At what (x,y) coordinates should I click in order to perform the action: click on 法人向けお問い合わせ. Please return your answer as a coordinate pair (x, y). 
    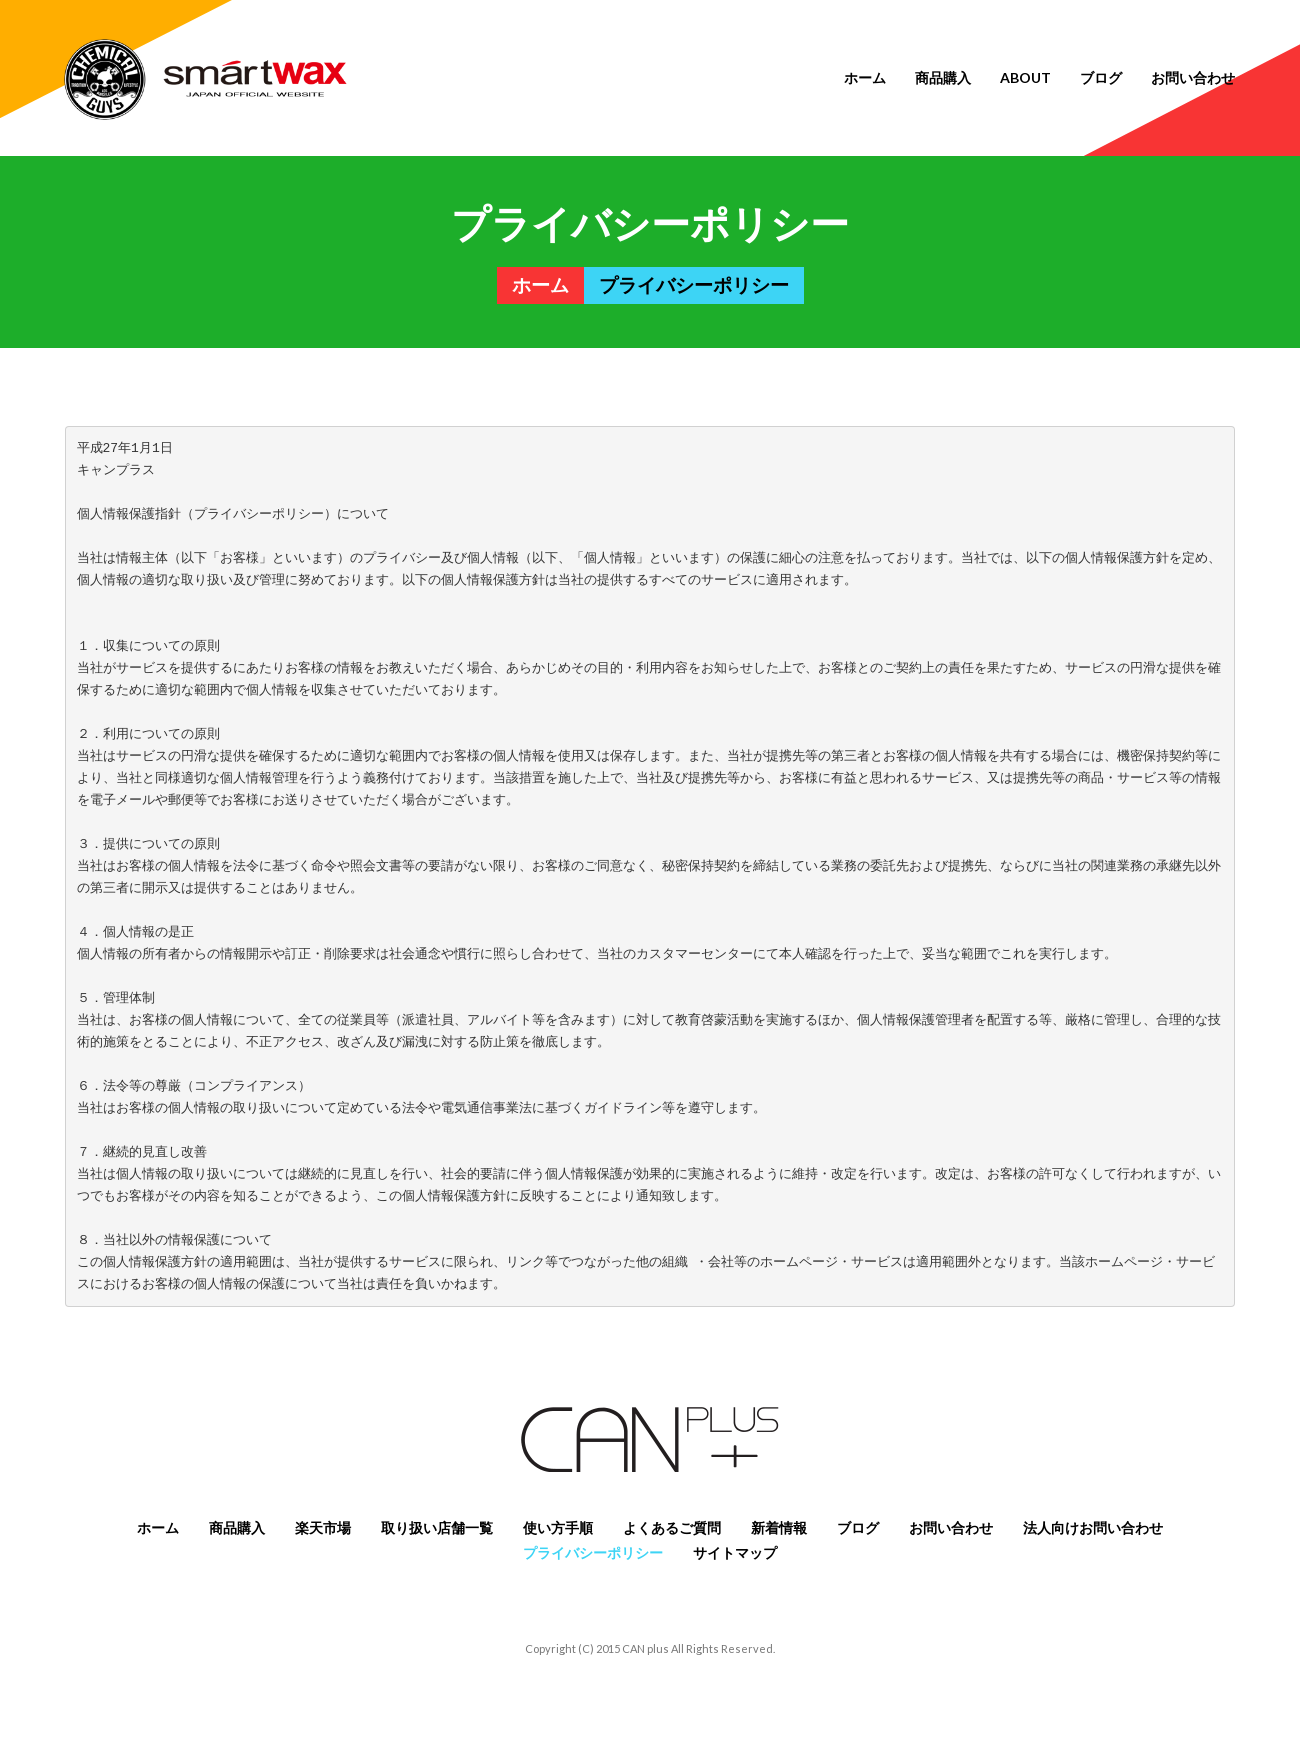
    Looking at the image, I should click on (1093, 1527).